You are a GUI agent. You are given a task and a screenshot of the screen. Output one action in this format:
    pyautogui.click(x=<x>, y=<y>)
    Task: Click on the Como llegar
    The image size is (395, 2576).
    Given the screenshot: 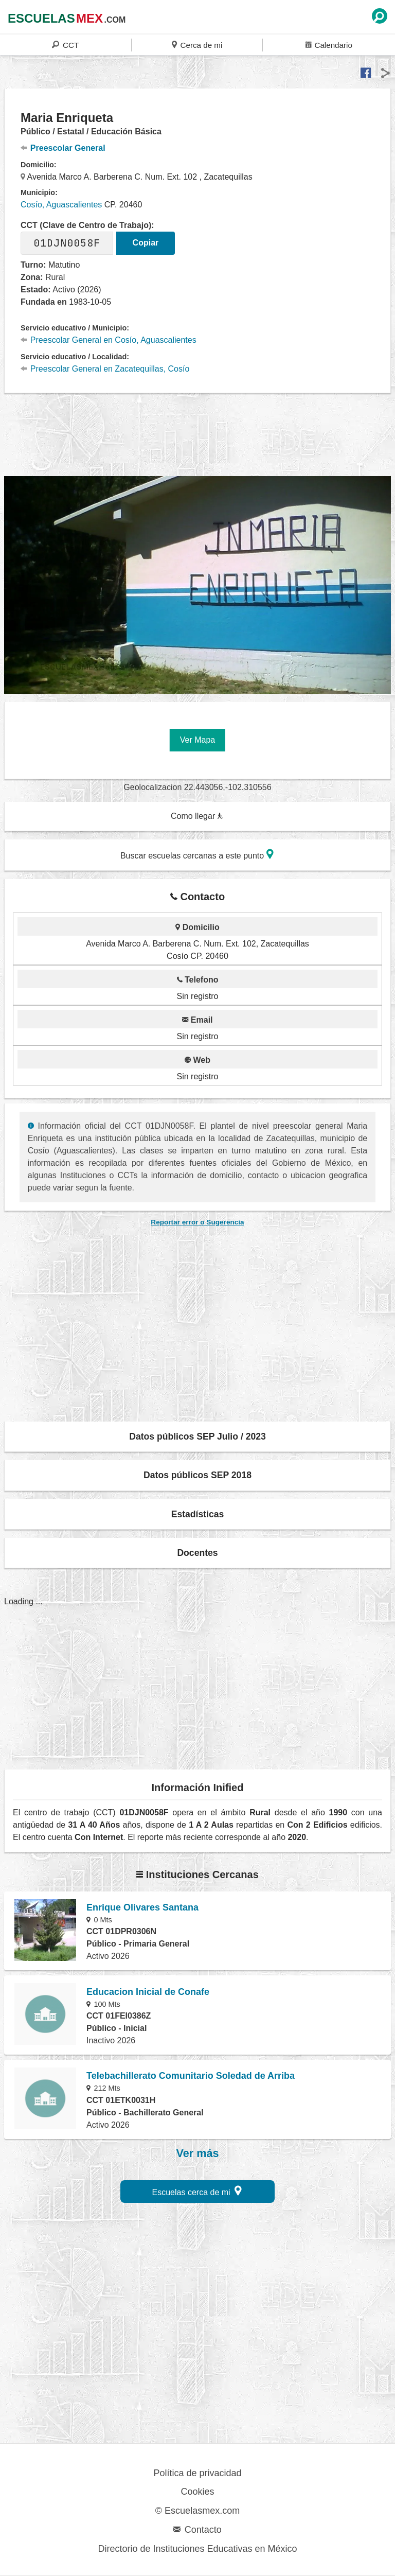 What is the action you would take?
    pyautogui.click(x=197, y=816)
    